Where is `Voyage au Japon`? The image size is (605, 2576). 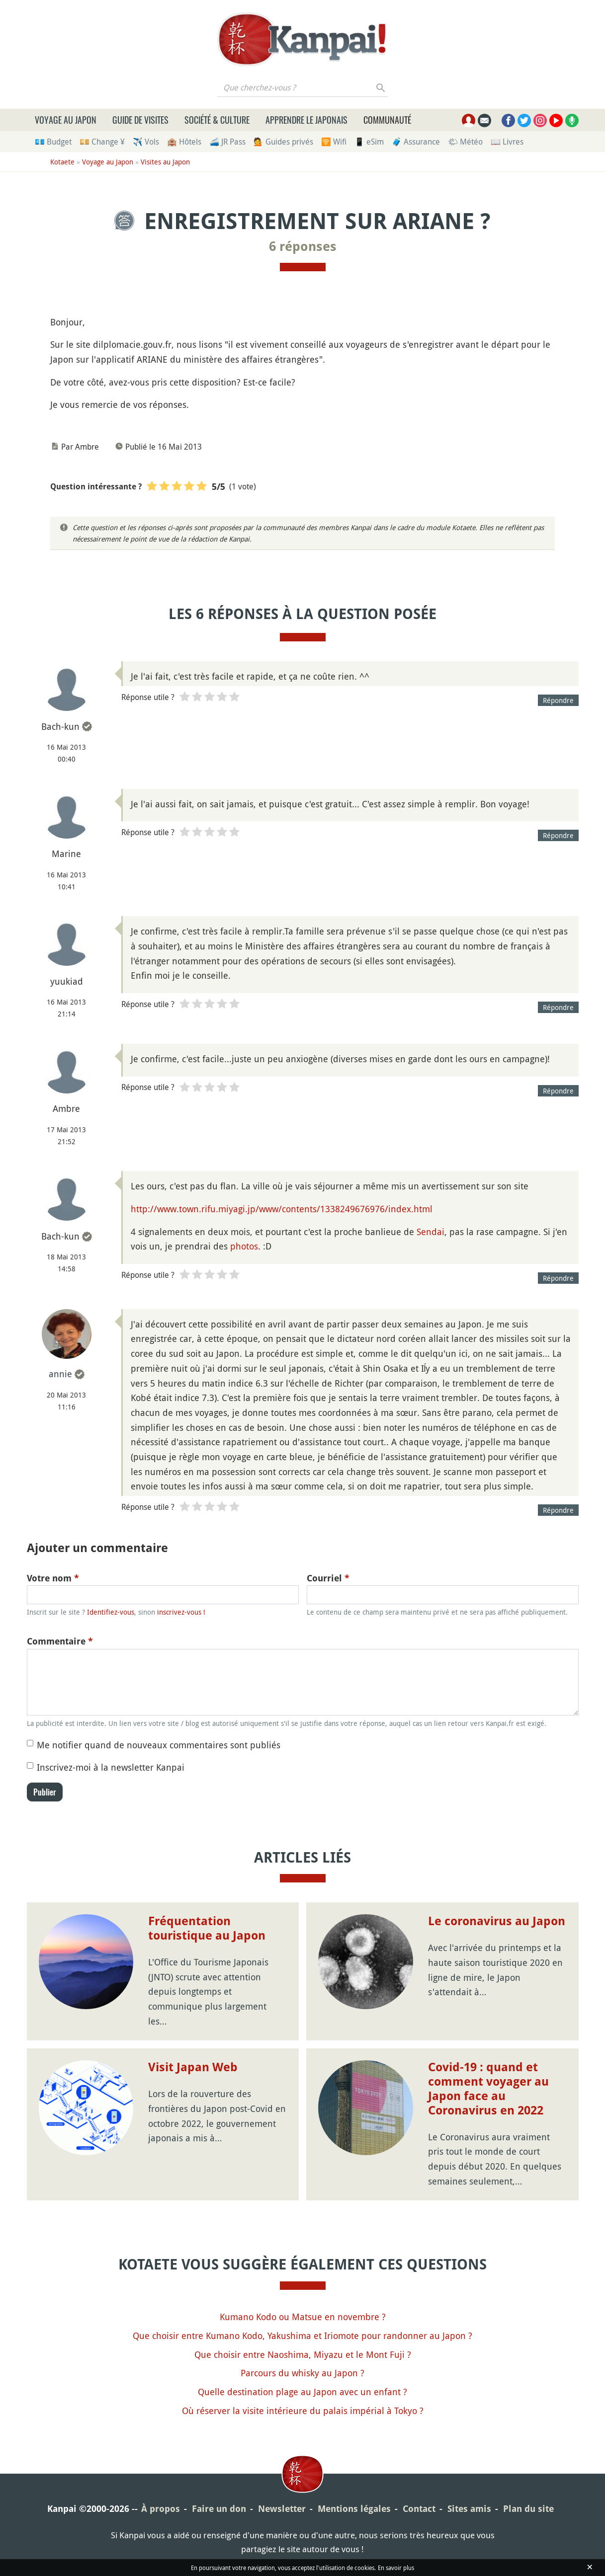 Voyage au Japon is located at coordinates (65, 119).